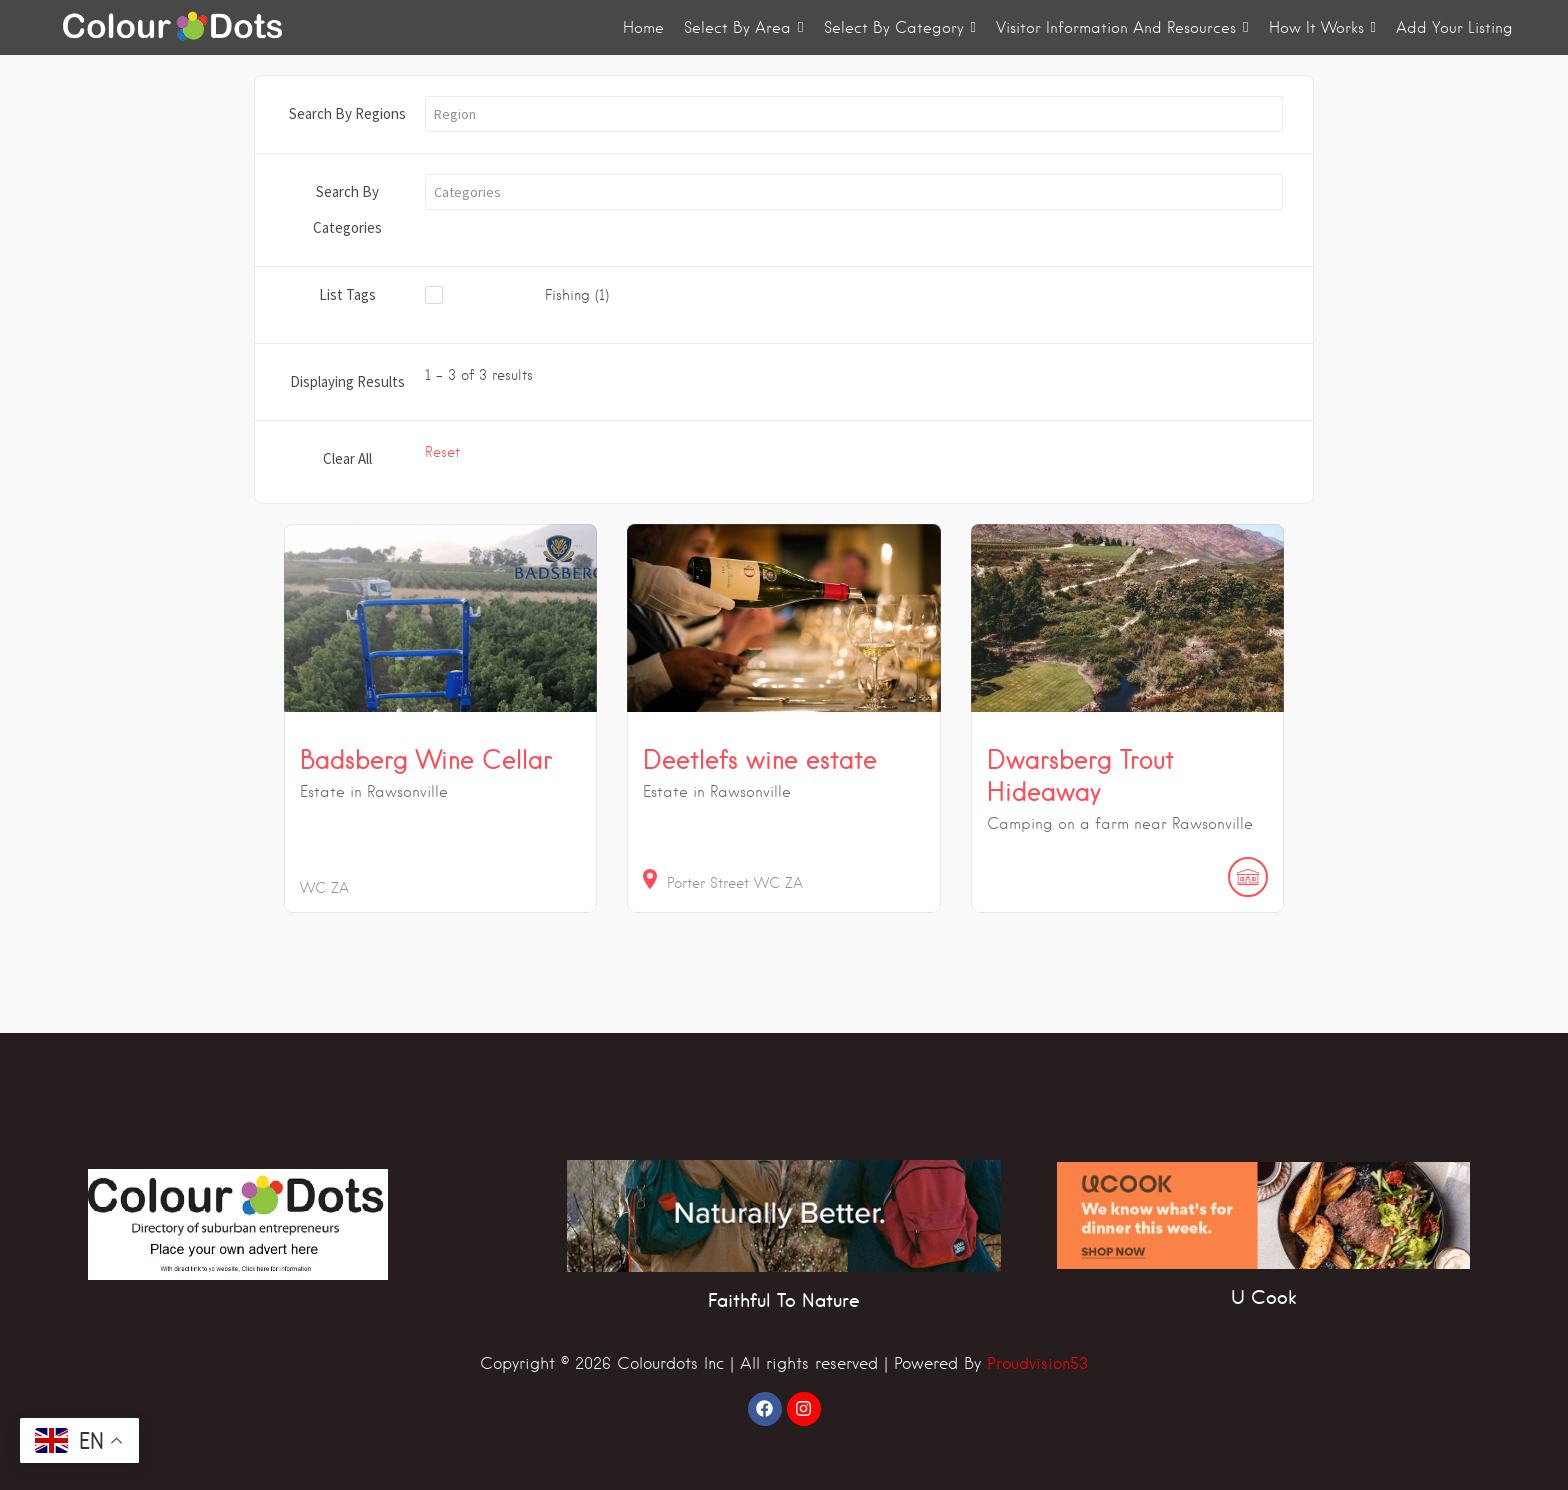 The width and height of the screenshot is (1568, 1490). What do you see at coordinates (347, 113) in the screenshot?
I see `Search By Regions` at bounding box center [347, 113].